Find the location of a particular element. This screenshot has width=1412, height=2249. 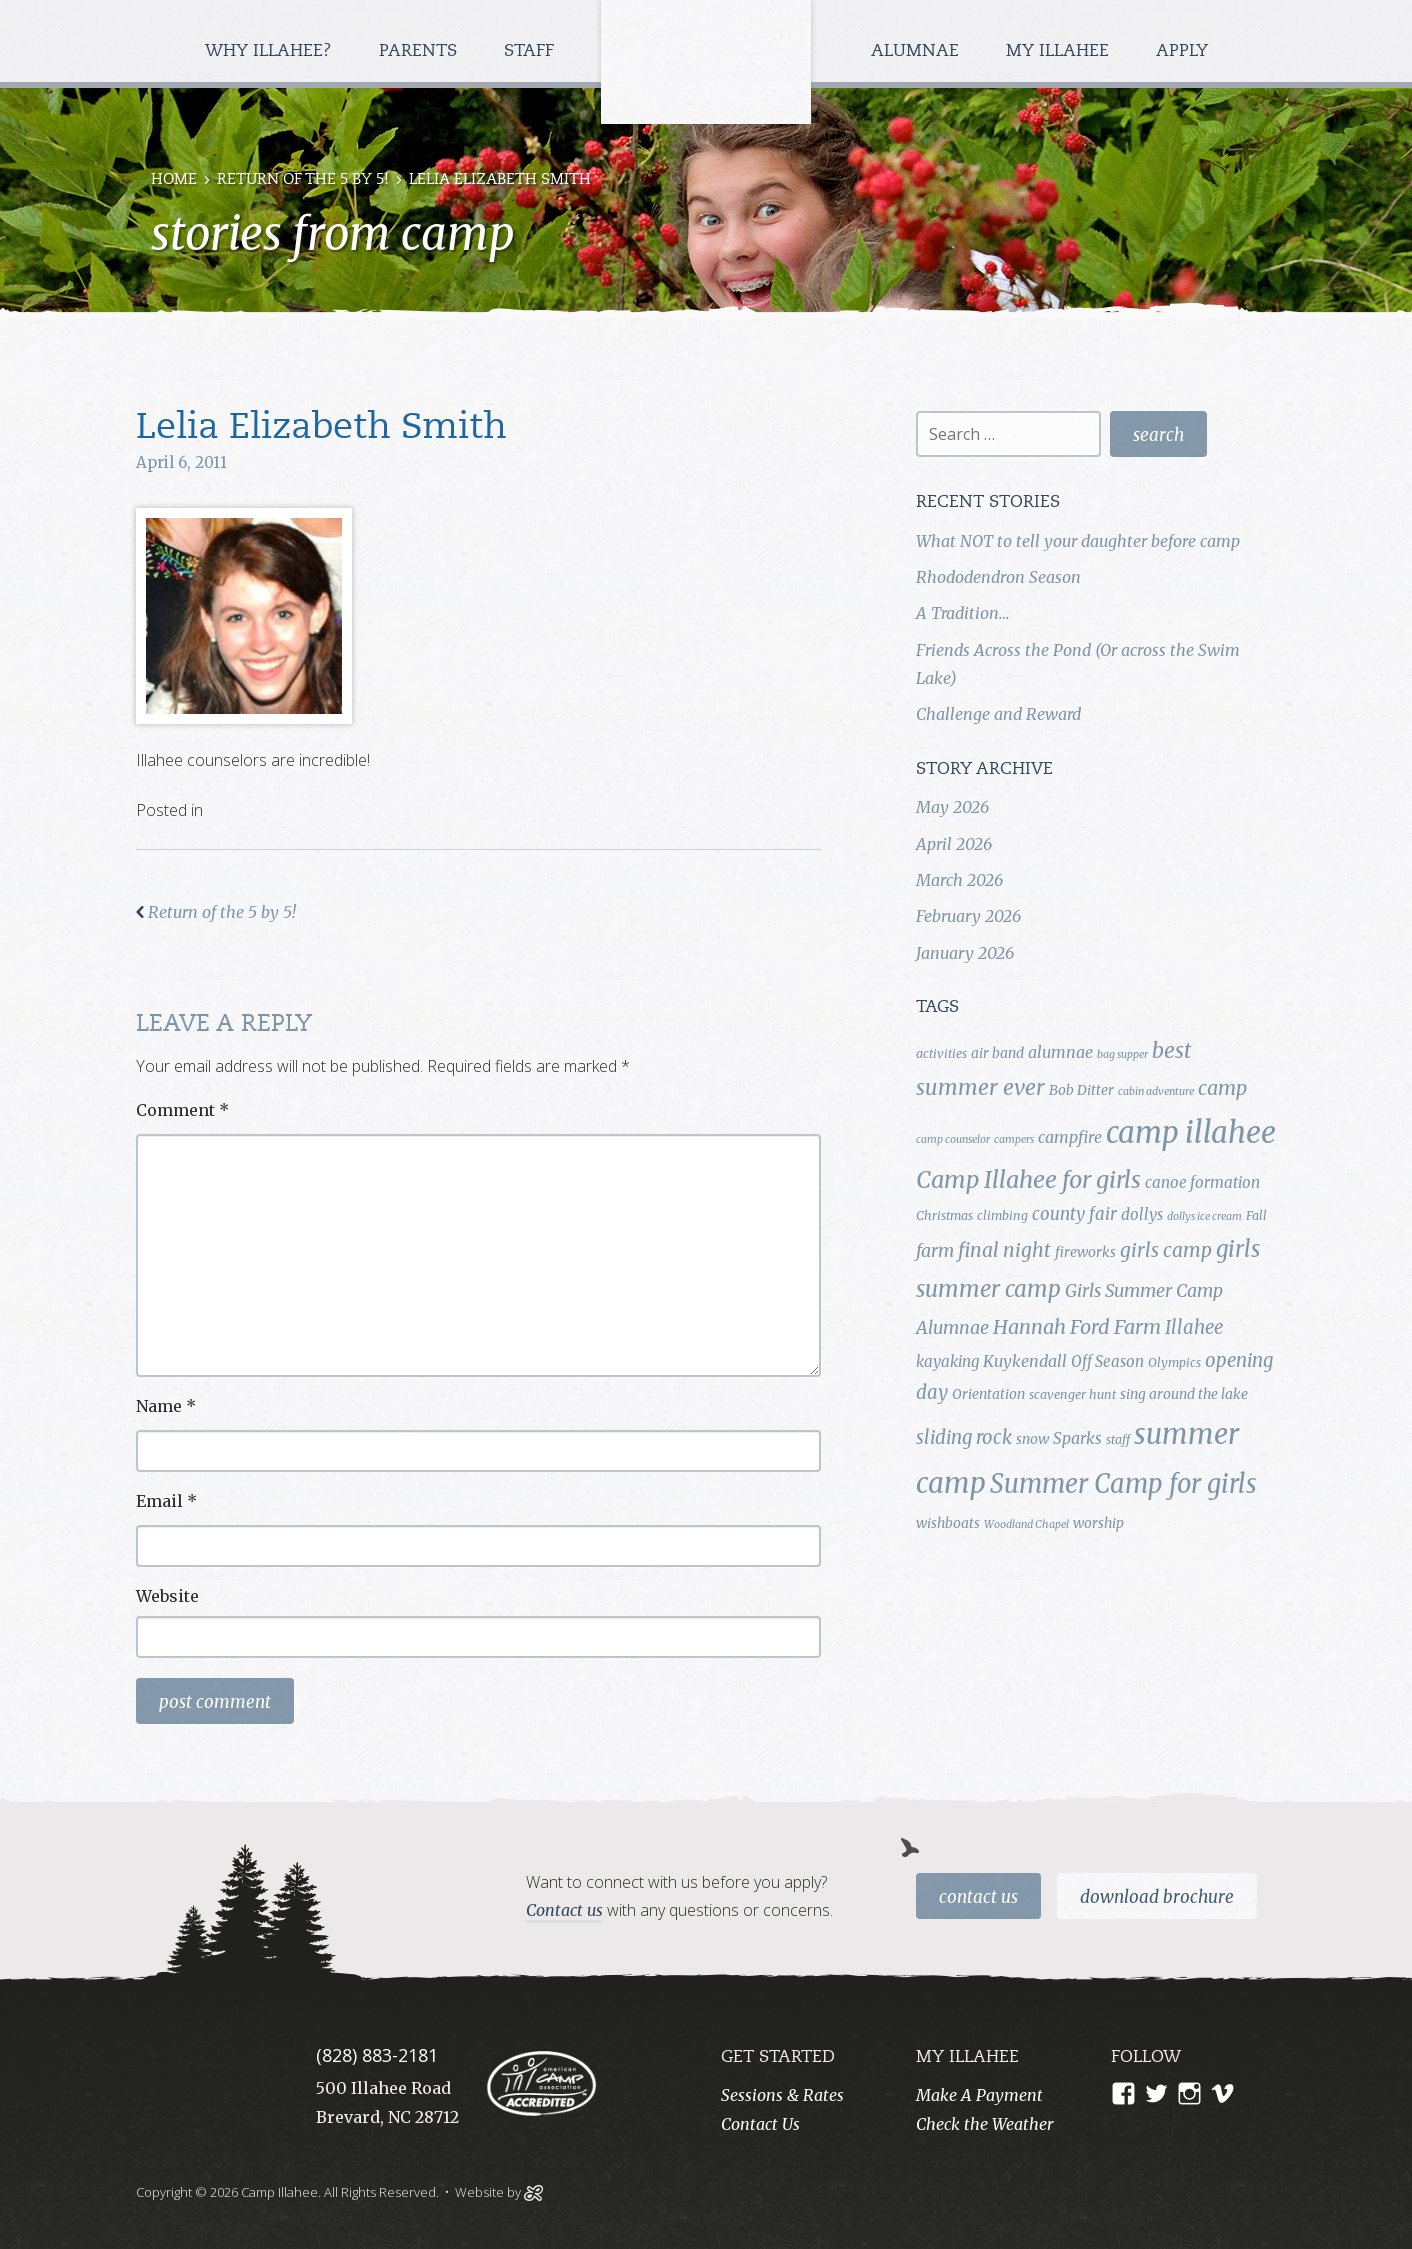

Rhododendron Season is located at coordinates (998, 577).